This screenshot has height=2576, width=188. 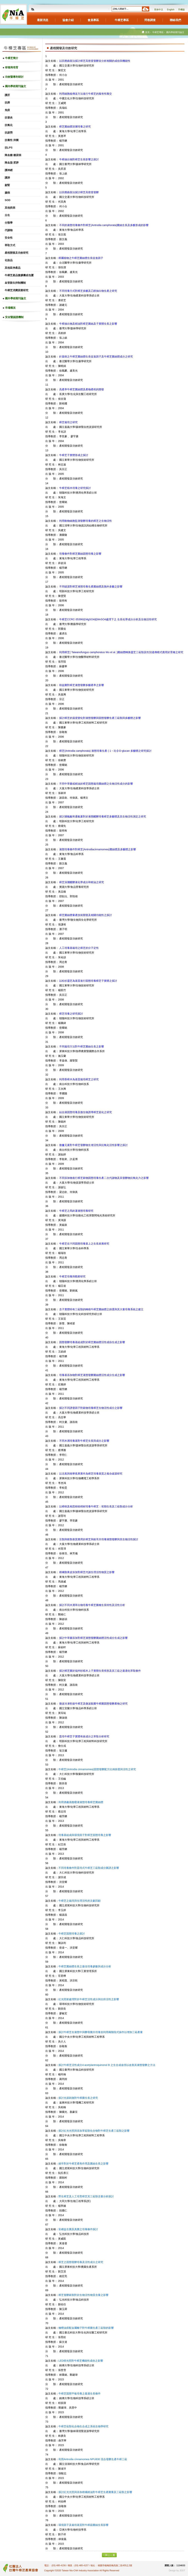 What do you see at coordinates (19, 275) in the screenshot?
I see `牛樟芝產品微膠囊或包覆` at bounding box center [19, 275].